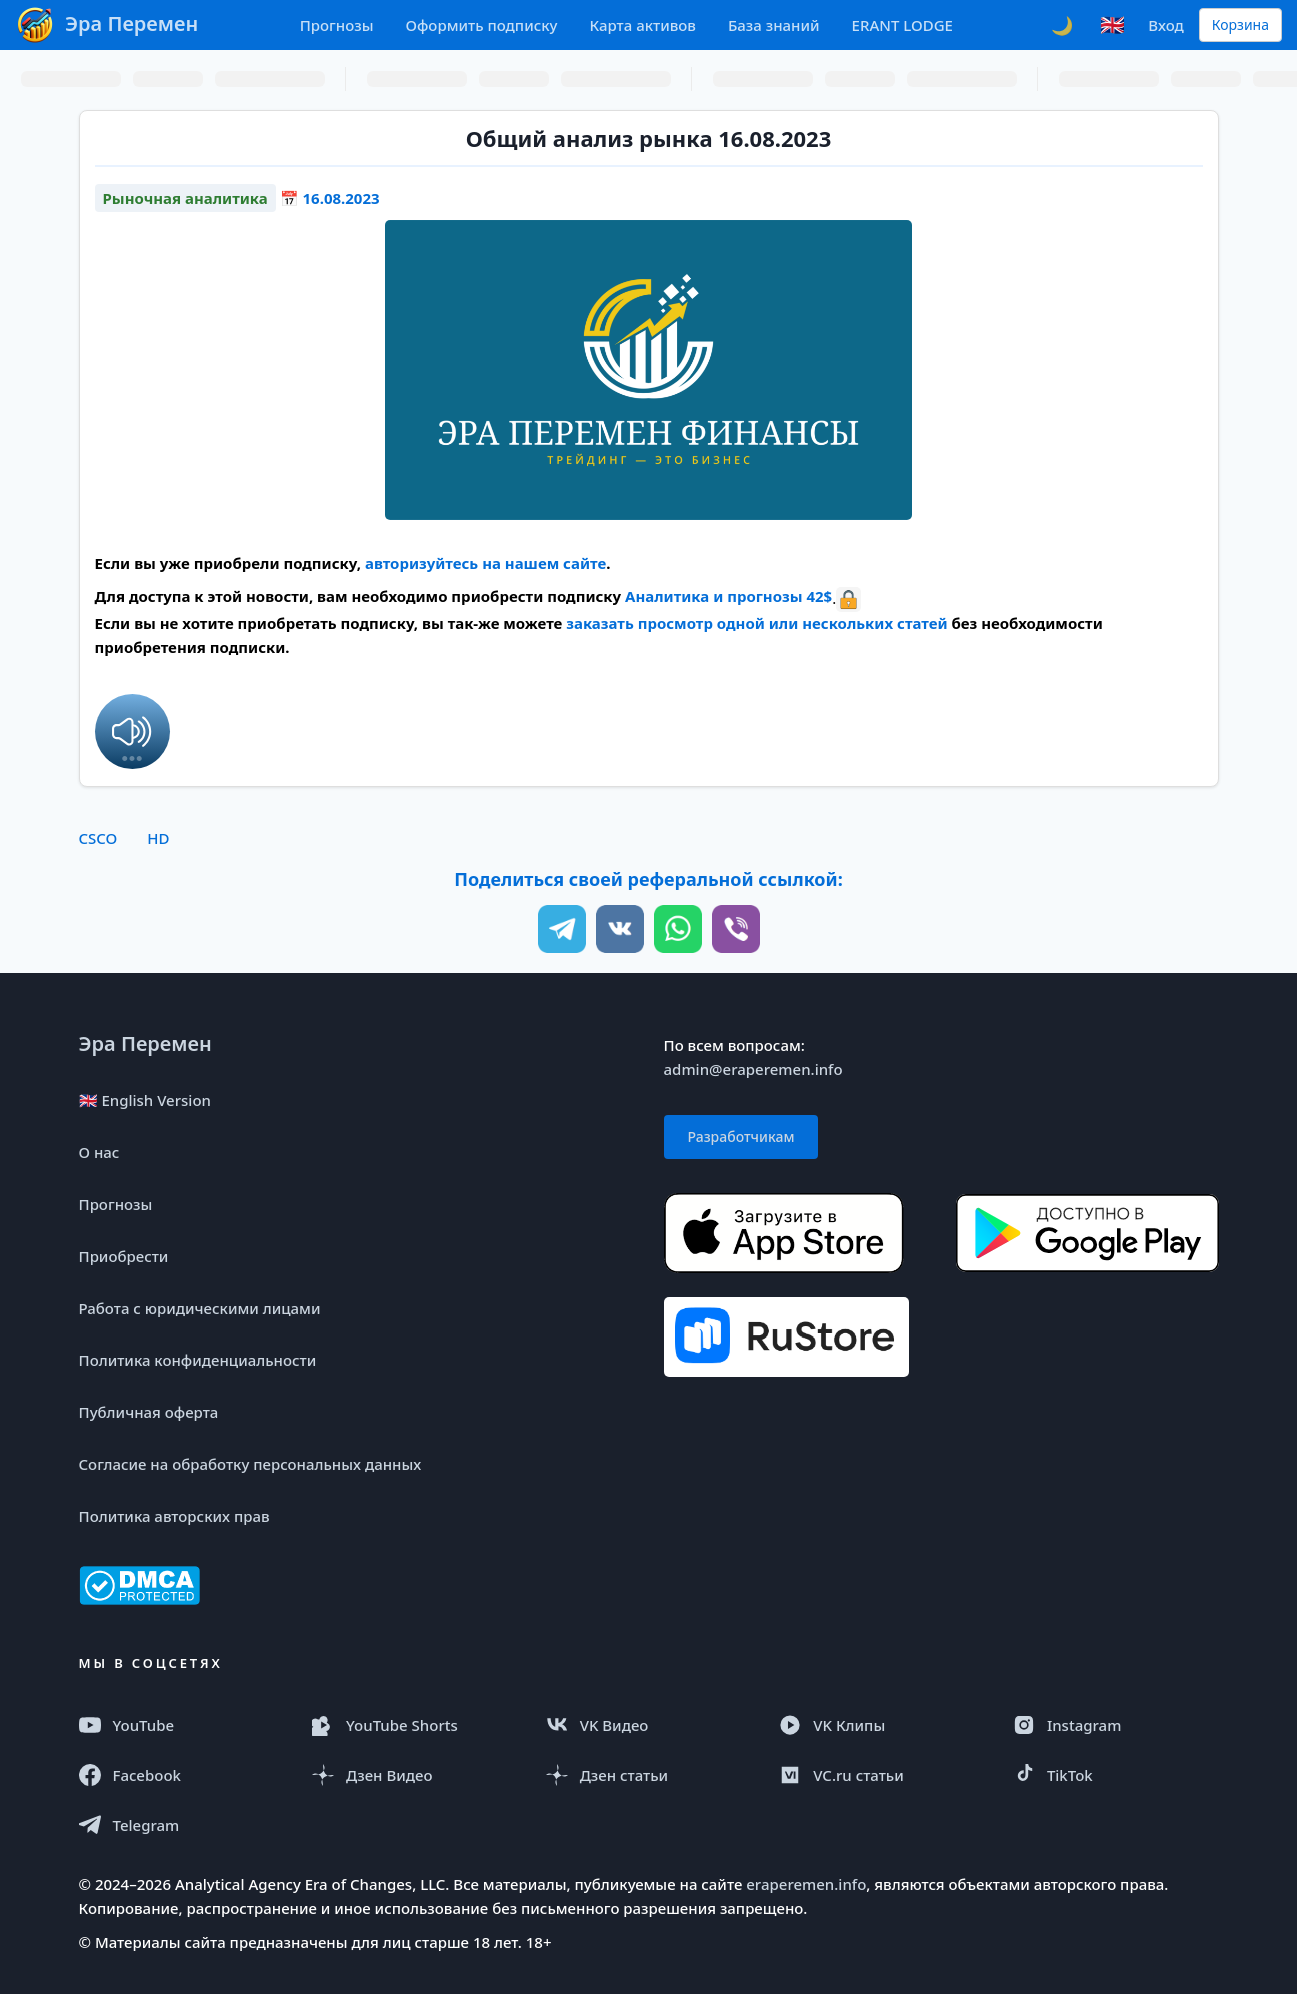 The width and height of the screenshot is (1297, 1994). Describe the element at coordinates (124, 1256) in the screenshot. I see `Приобрести` at that location.